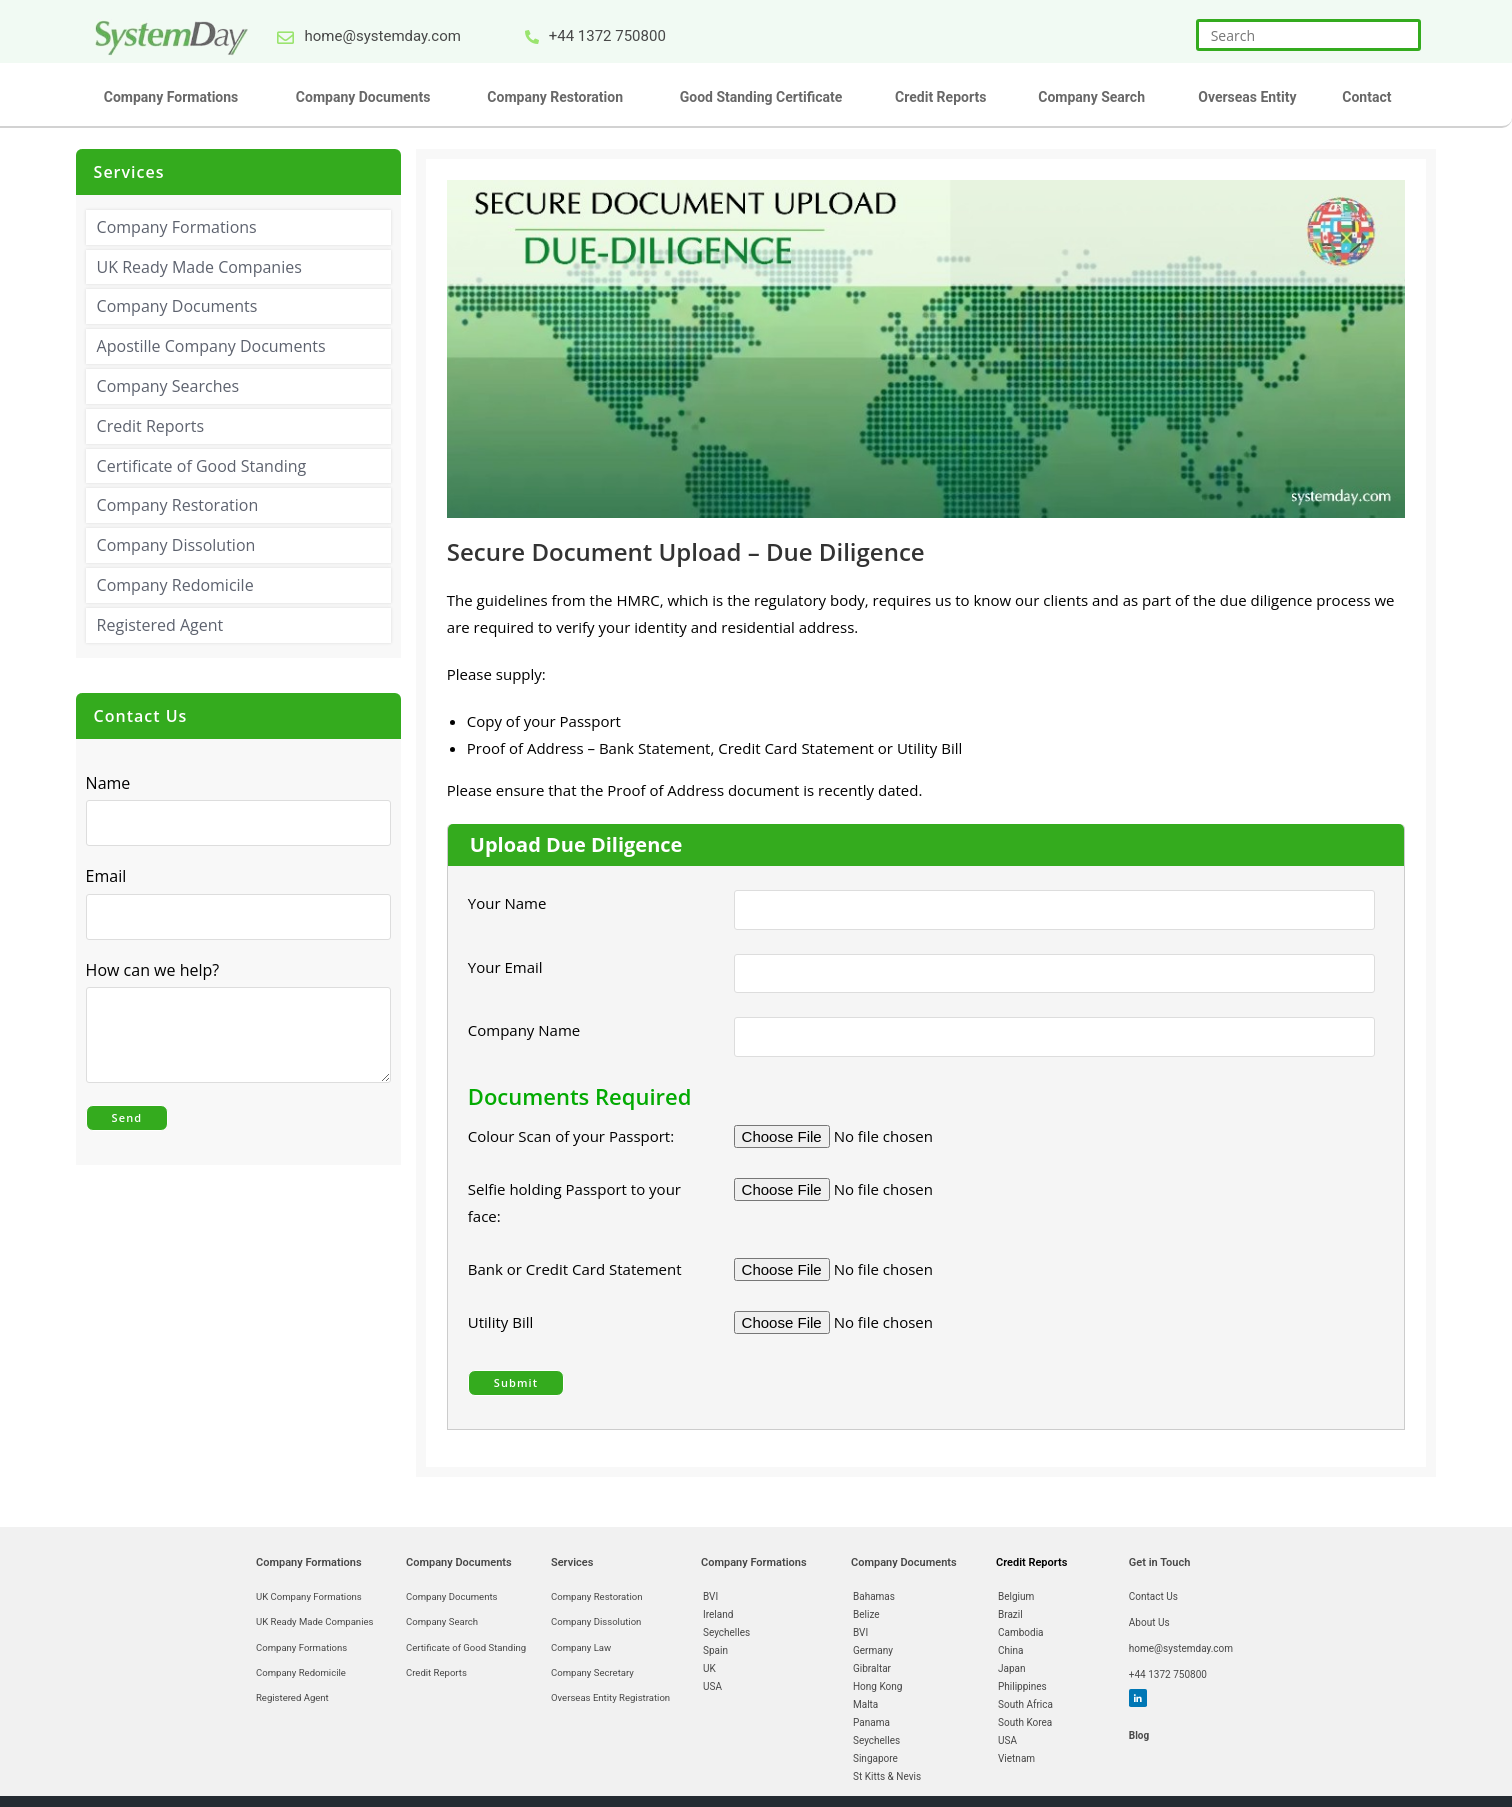 The height and width of the screenshot is (1807, 1512). I want to click on Credit Reports, so click(150, 425).